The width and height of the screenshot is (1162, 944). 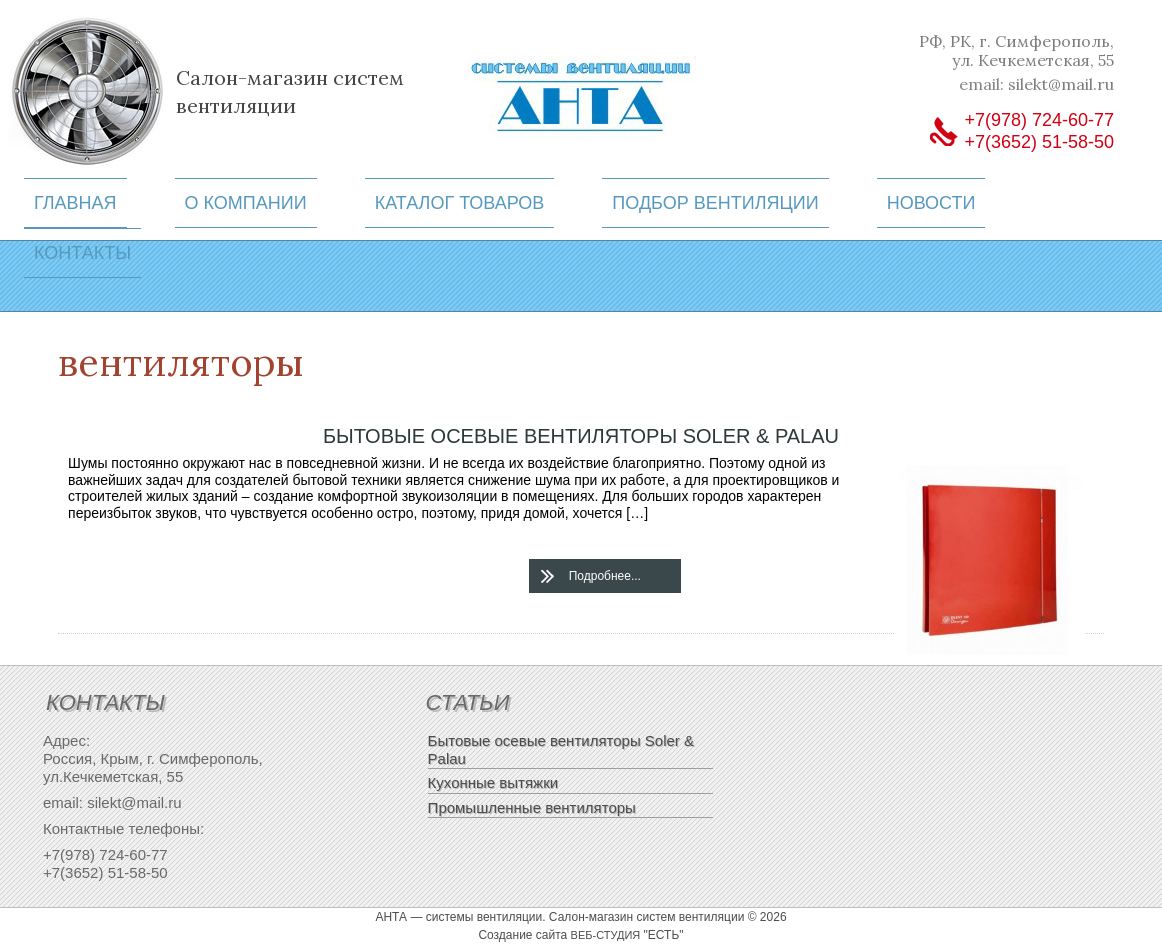 What do you see at coordinates (715, 203) in the screenshot?
I see `Подбор вентиляции` at bounding box center [715, 203].